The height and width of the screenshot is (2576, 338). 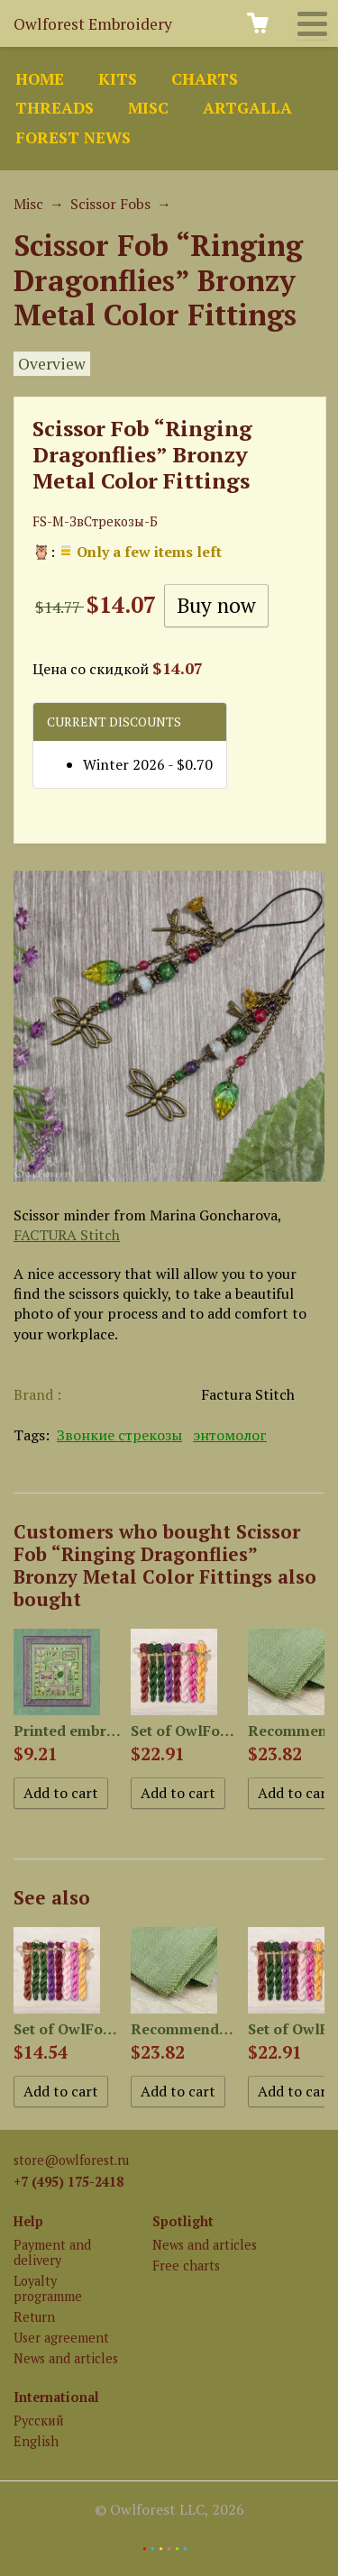 I want to click on Threads, so click(x=54, y=107).